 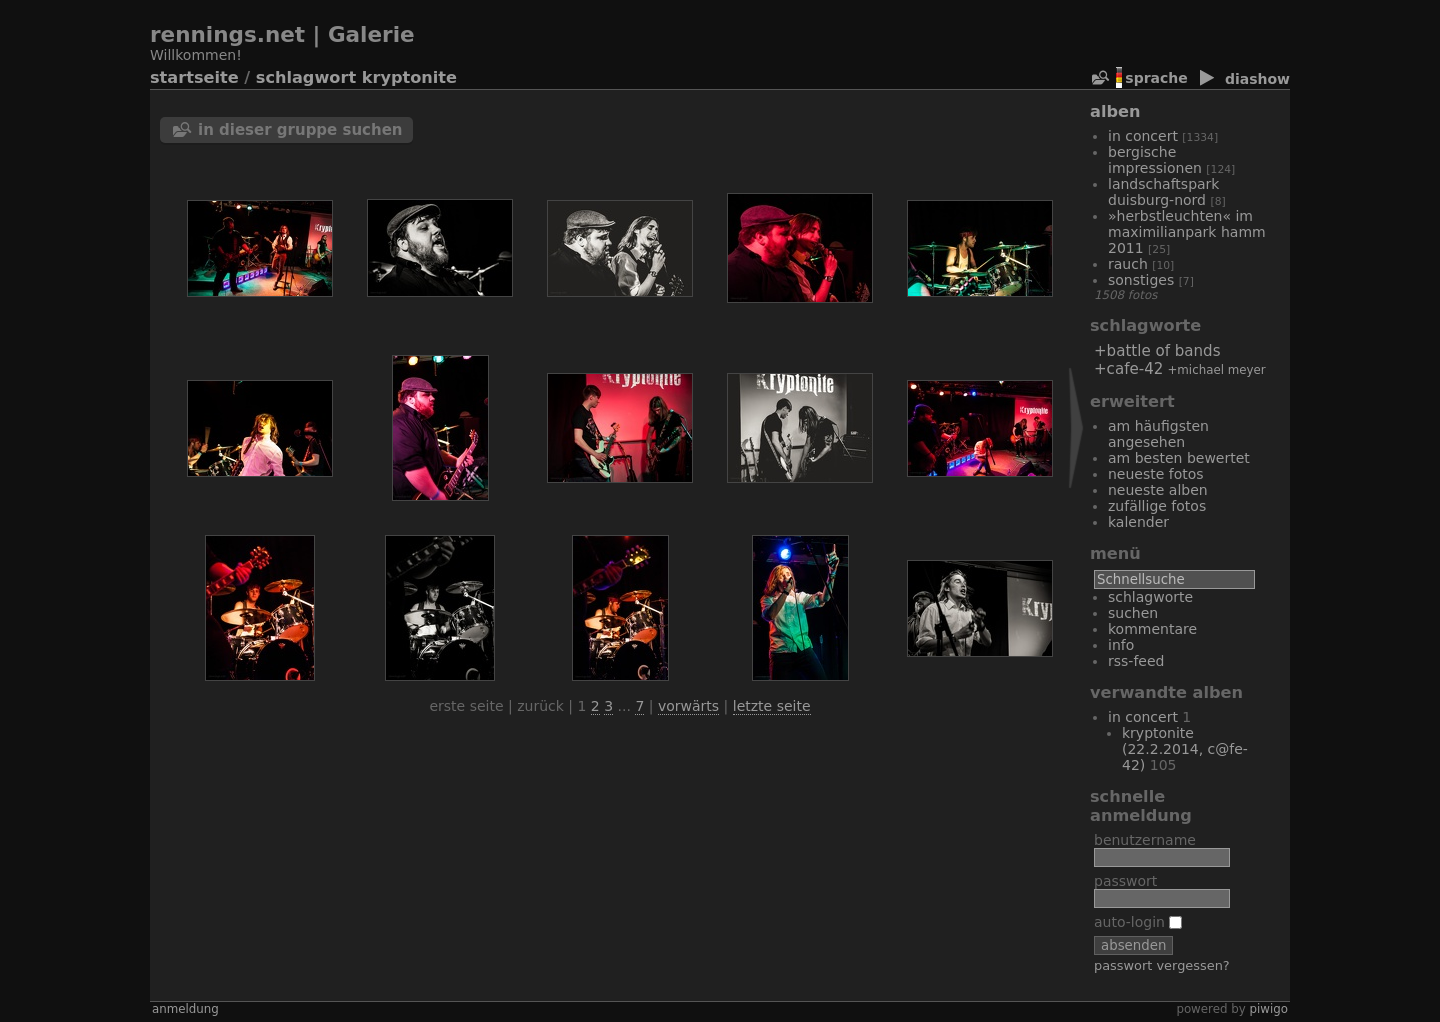 What do you see at coordinates (300, 130) in the screenshot?
I see `In dieser Gruppe suchen` at bounding box center [300, 130].